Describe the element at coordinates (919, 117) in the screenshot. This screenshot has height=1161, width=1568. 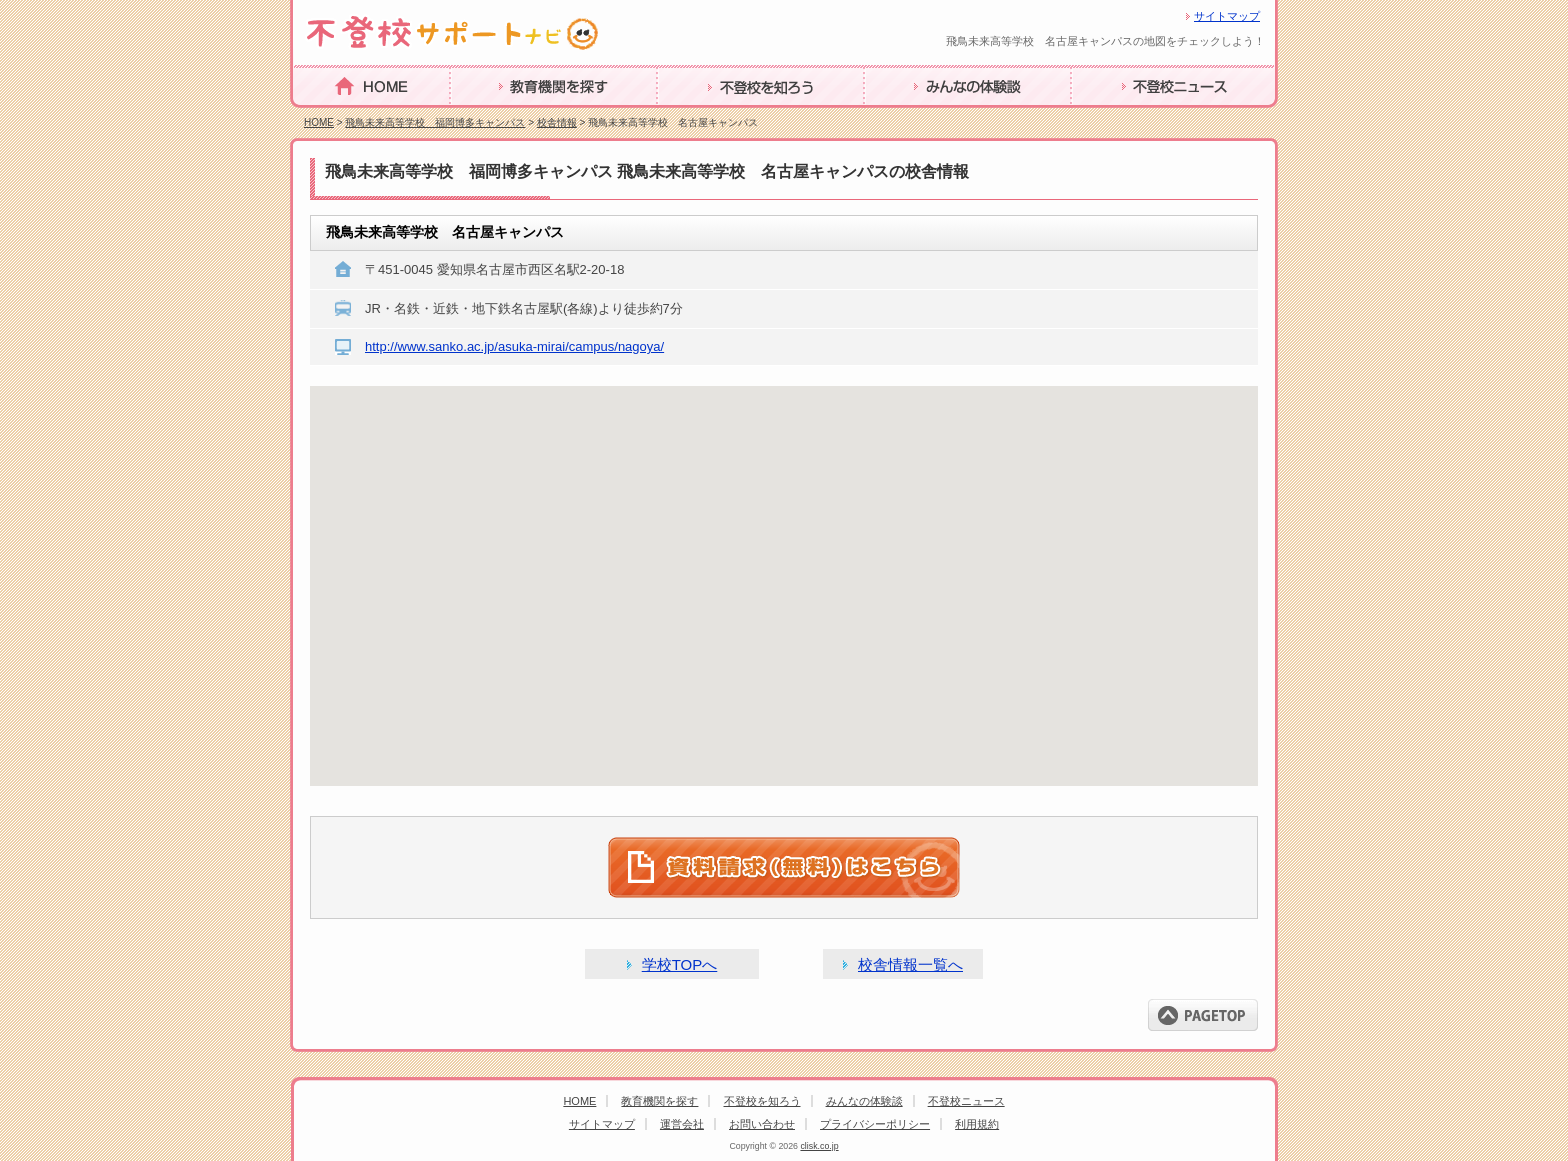
I see `みんなの体験談` at that location.